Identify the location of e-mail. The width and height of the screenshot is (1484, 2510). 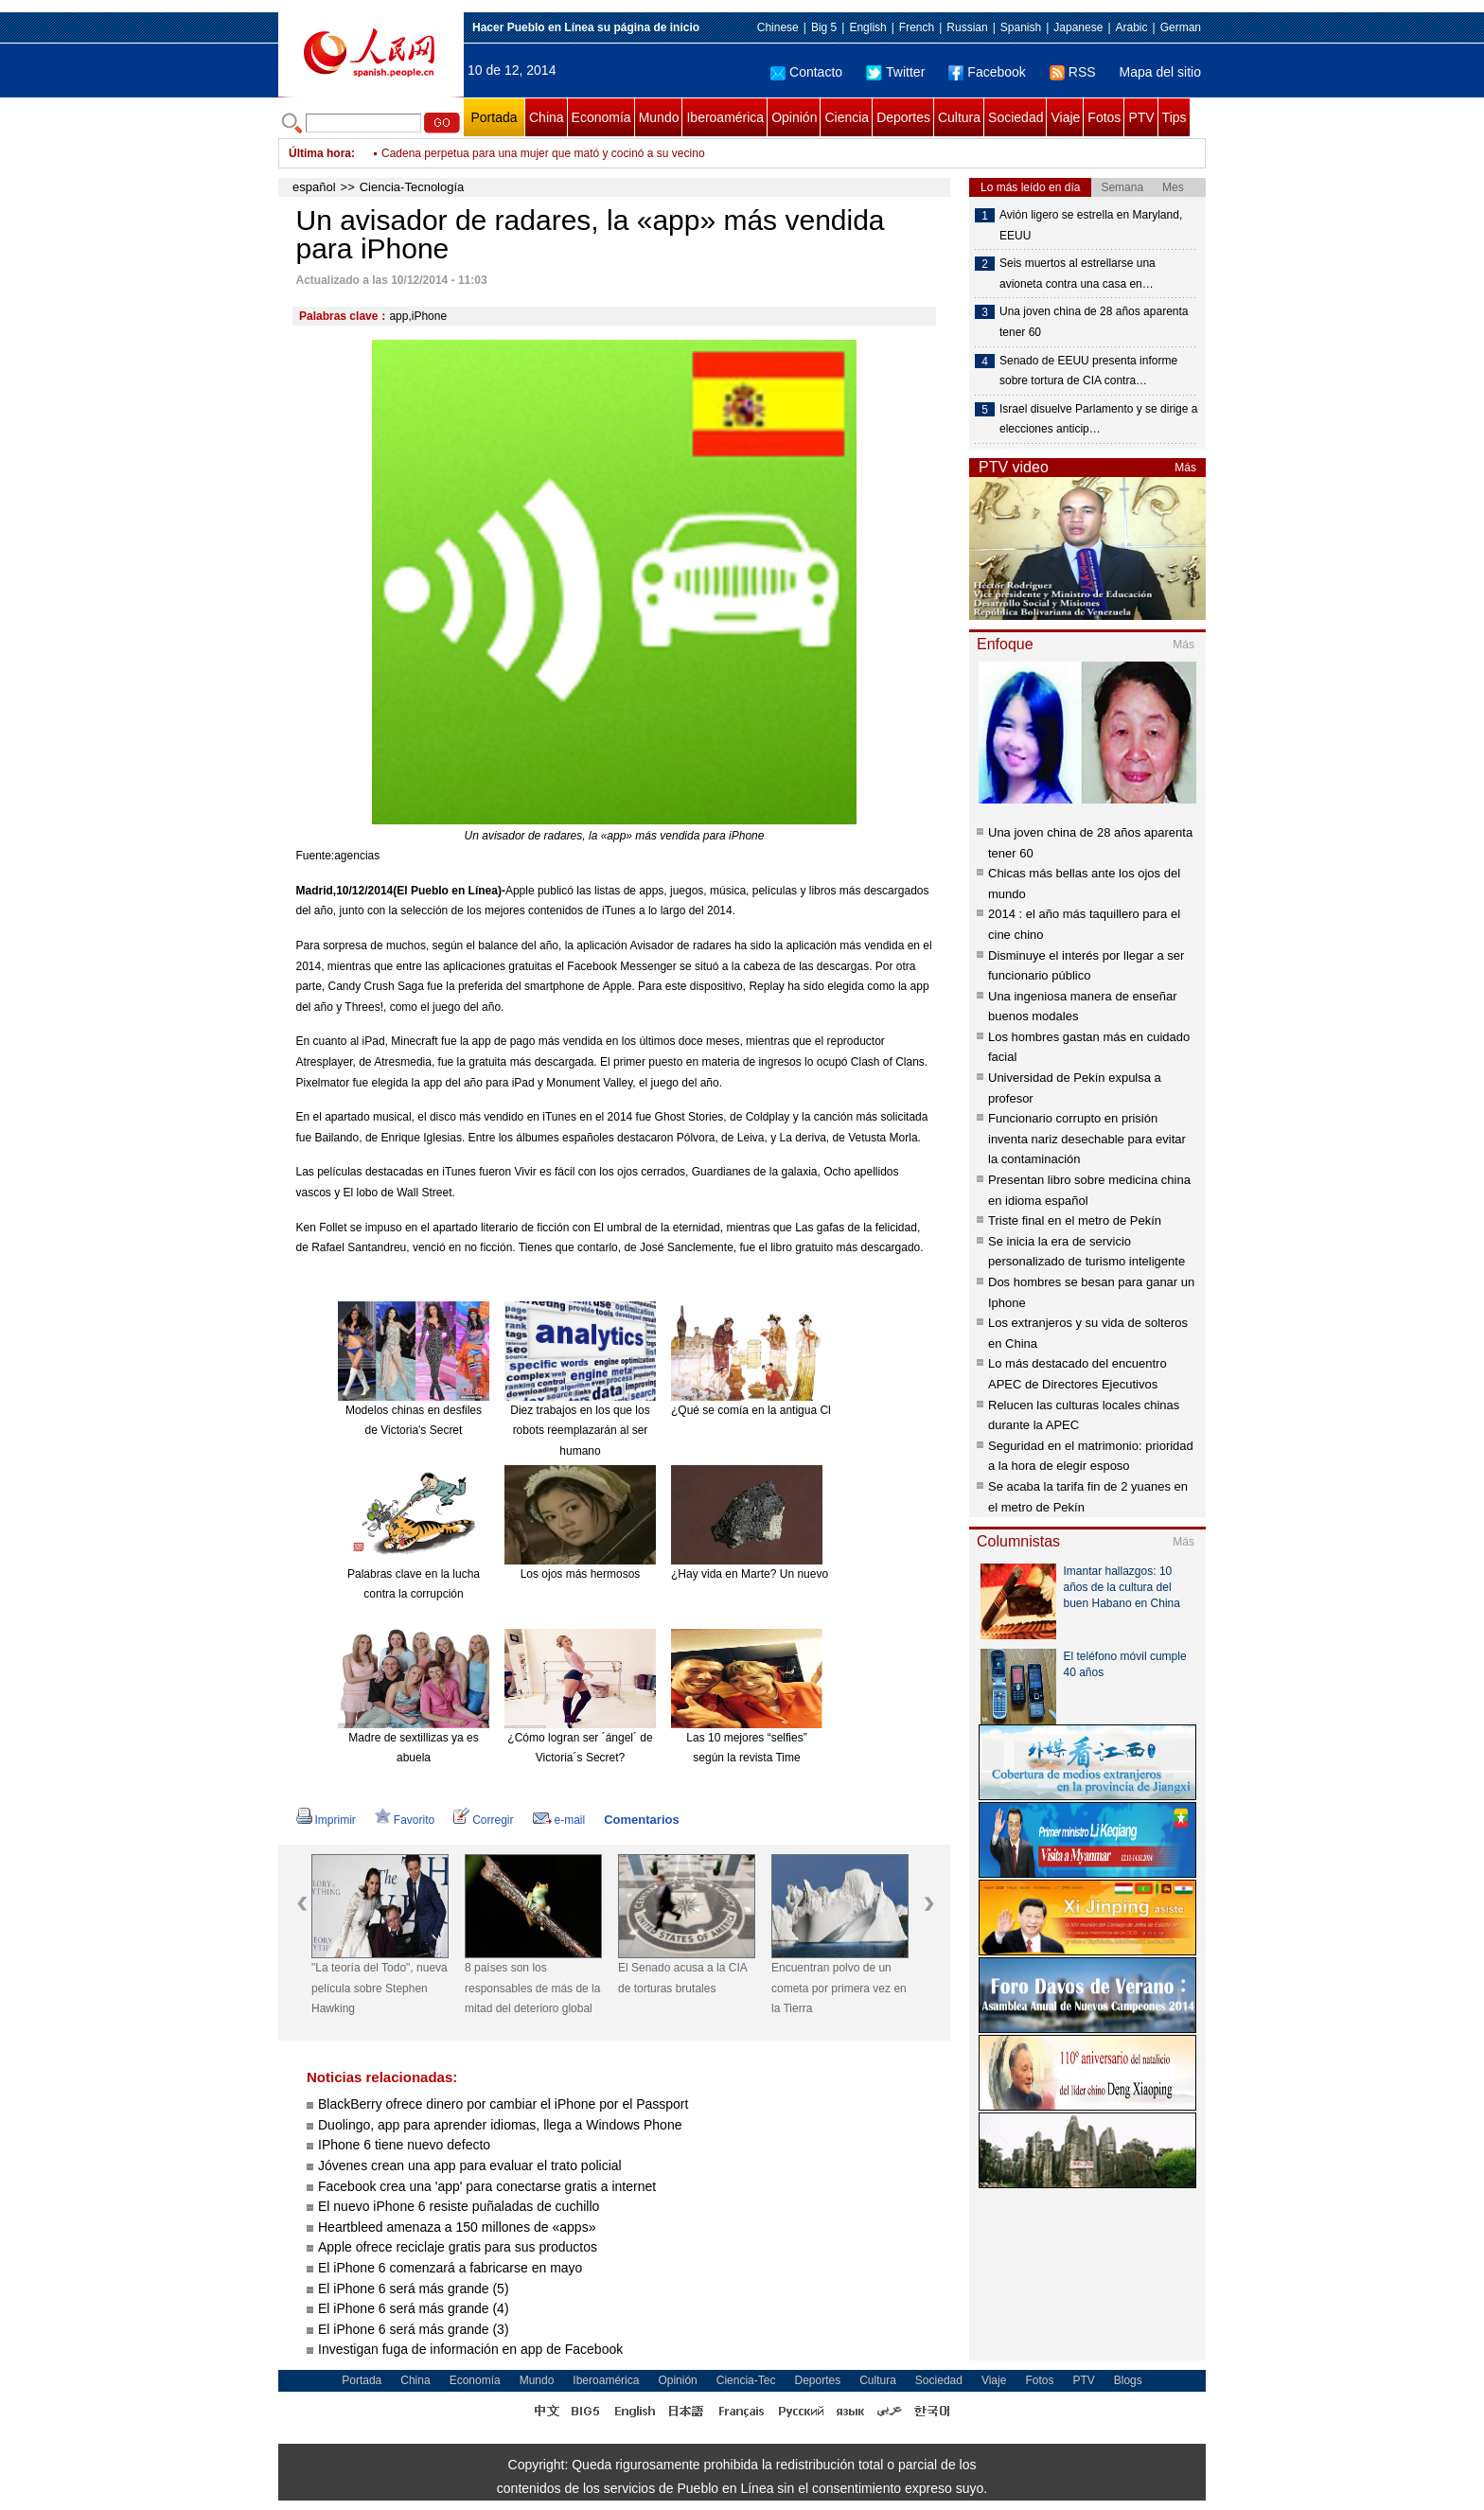
(559, 1820).